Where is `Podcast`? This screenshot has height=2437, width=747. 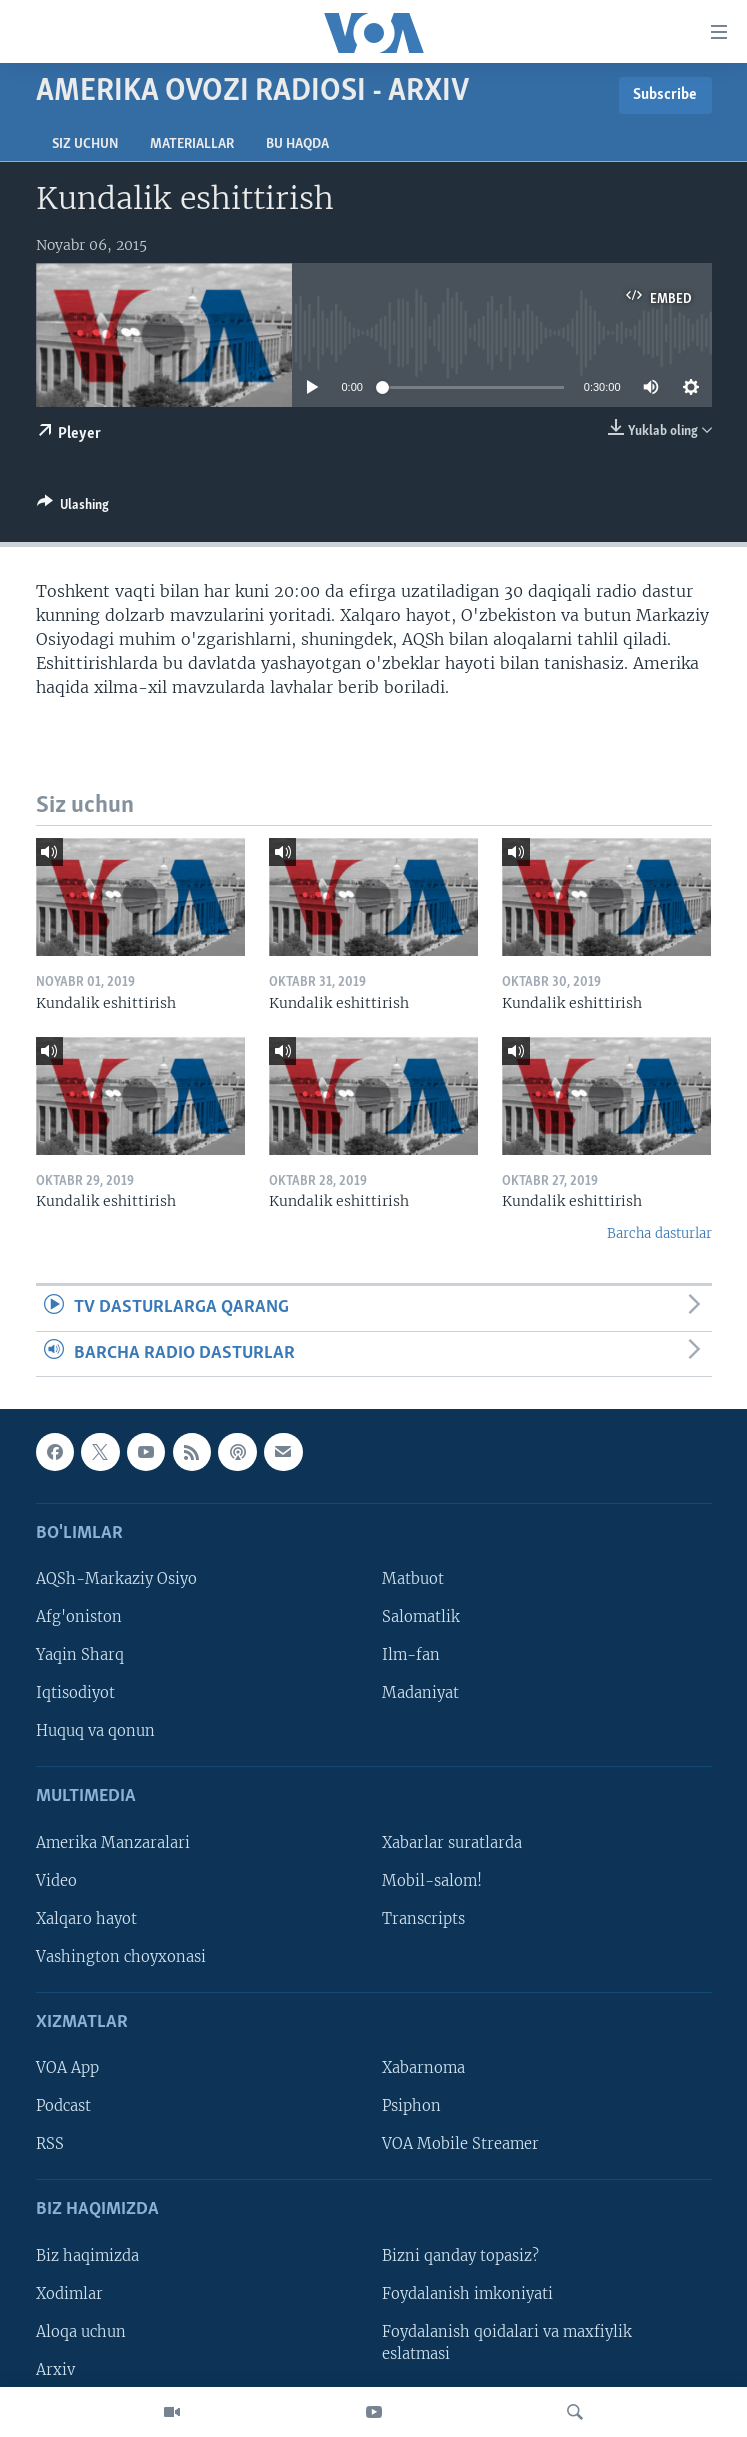
Podcast is located at coordinates (63, 2106).